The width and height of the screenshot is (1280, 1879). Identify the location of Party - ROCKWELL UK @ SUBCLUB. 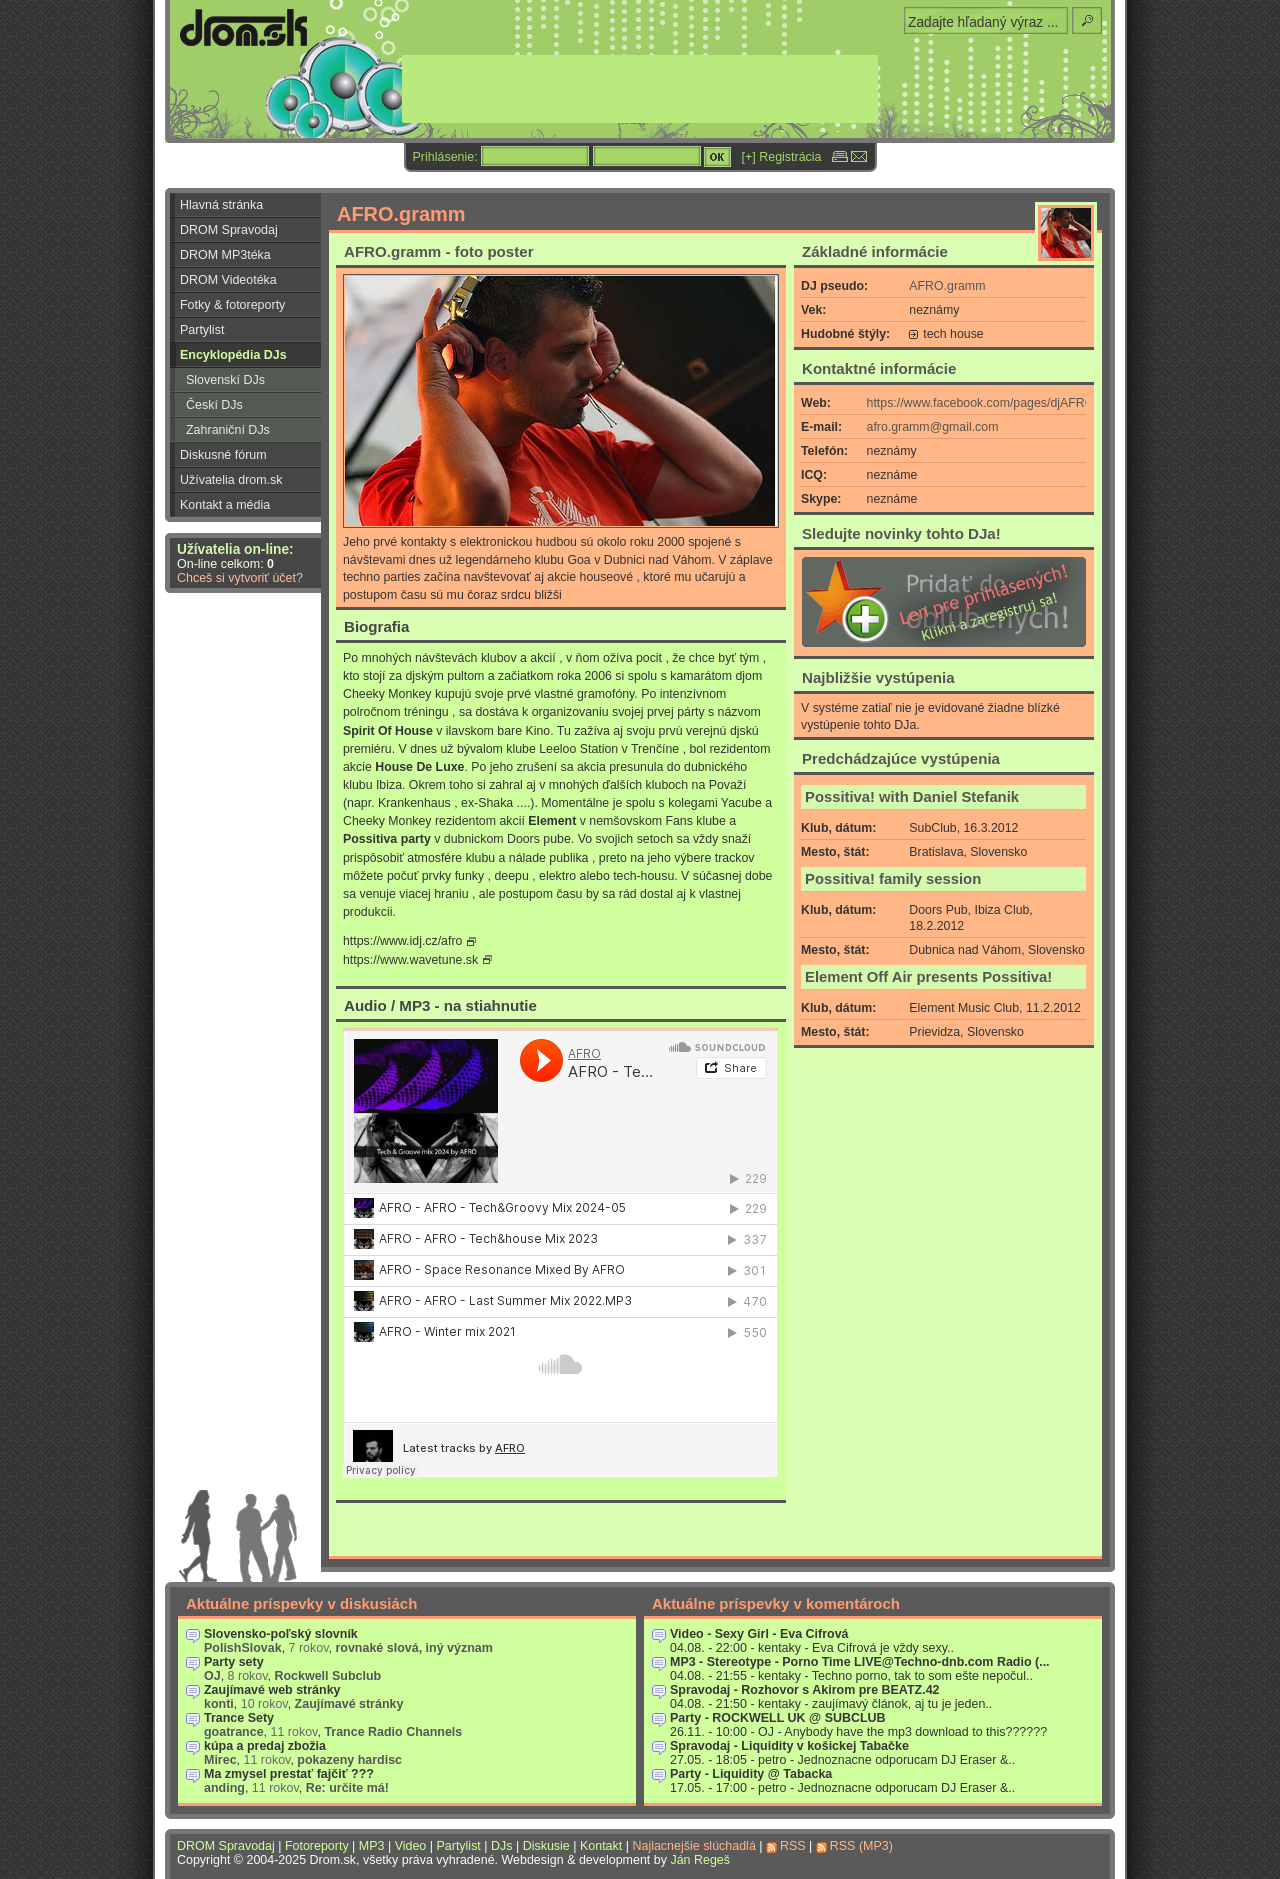
(778, 1718).